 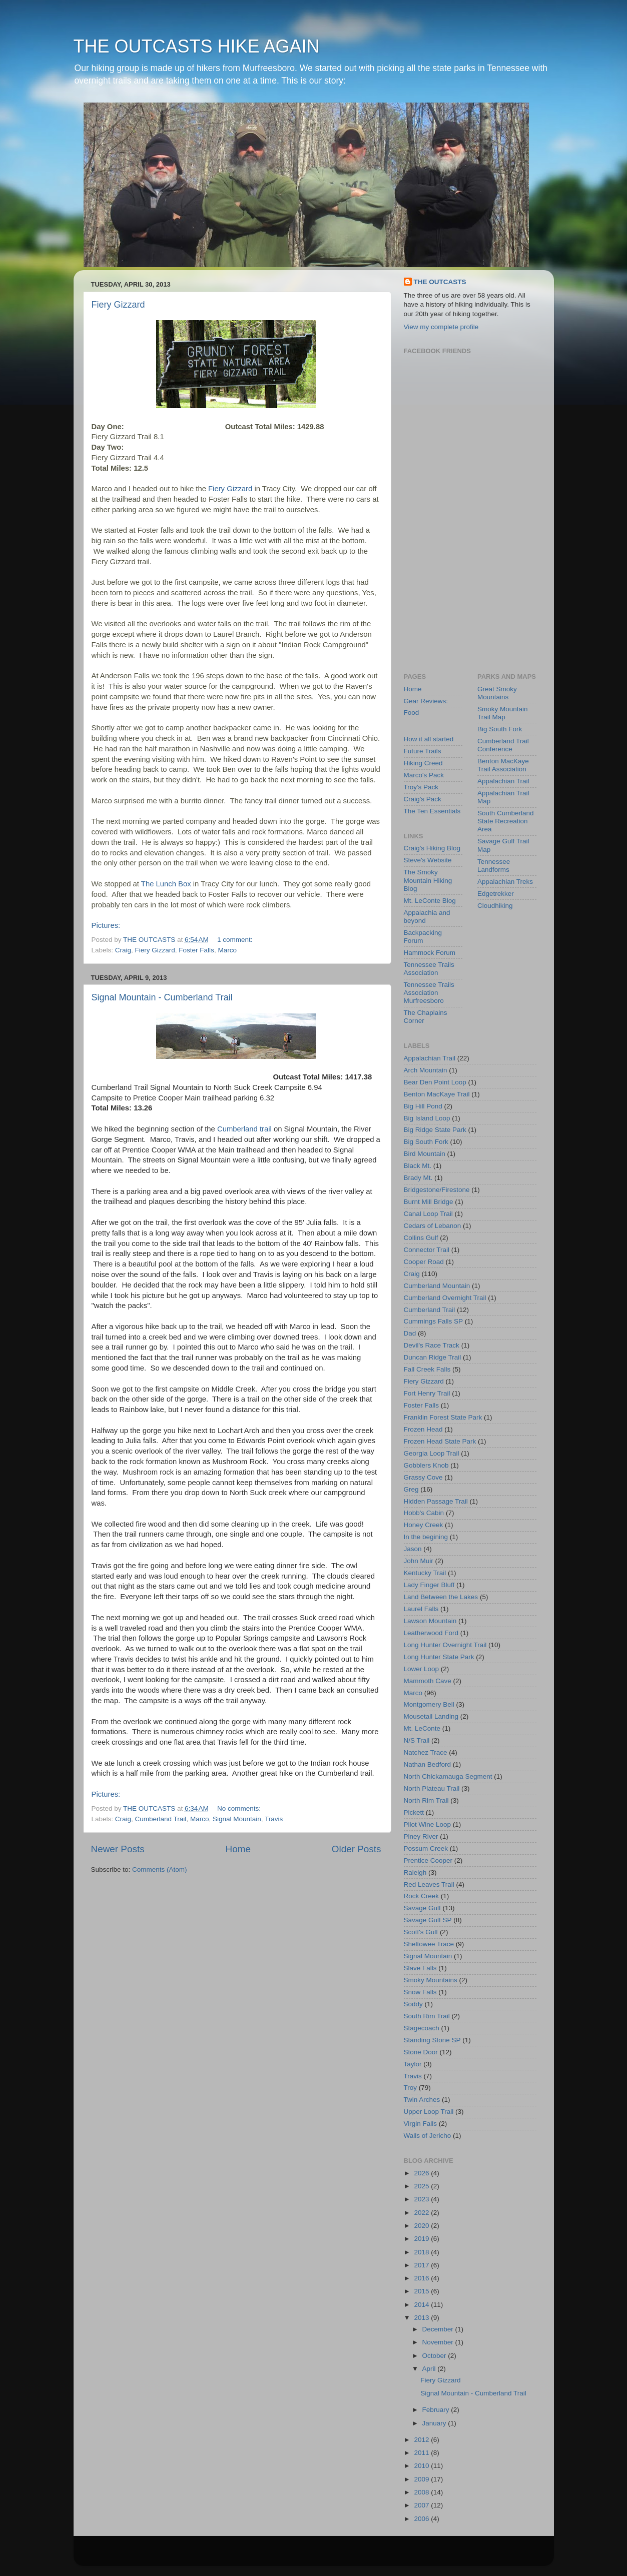 What do you see at coordinates (427, 1369) in the screenshot?
I see `Fall Creek Falls` at bounding box center [427, 1369].